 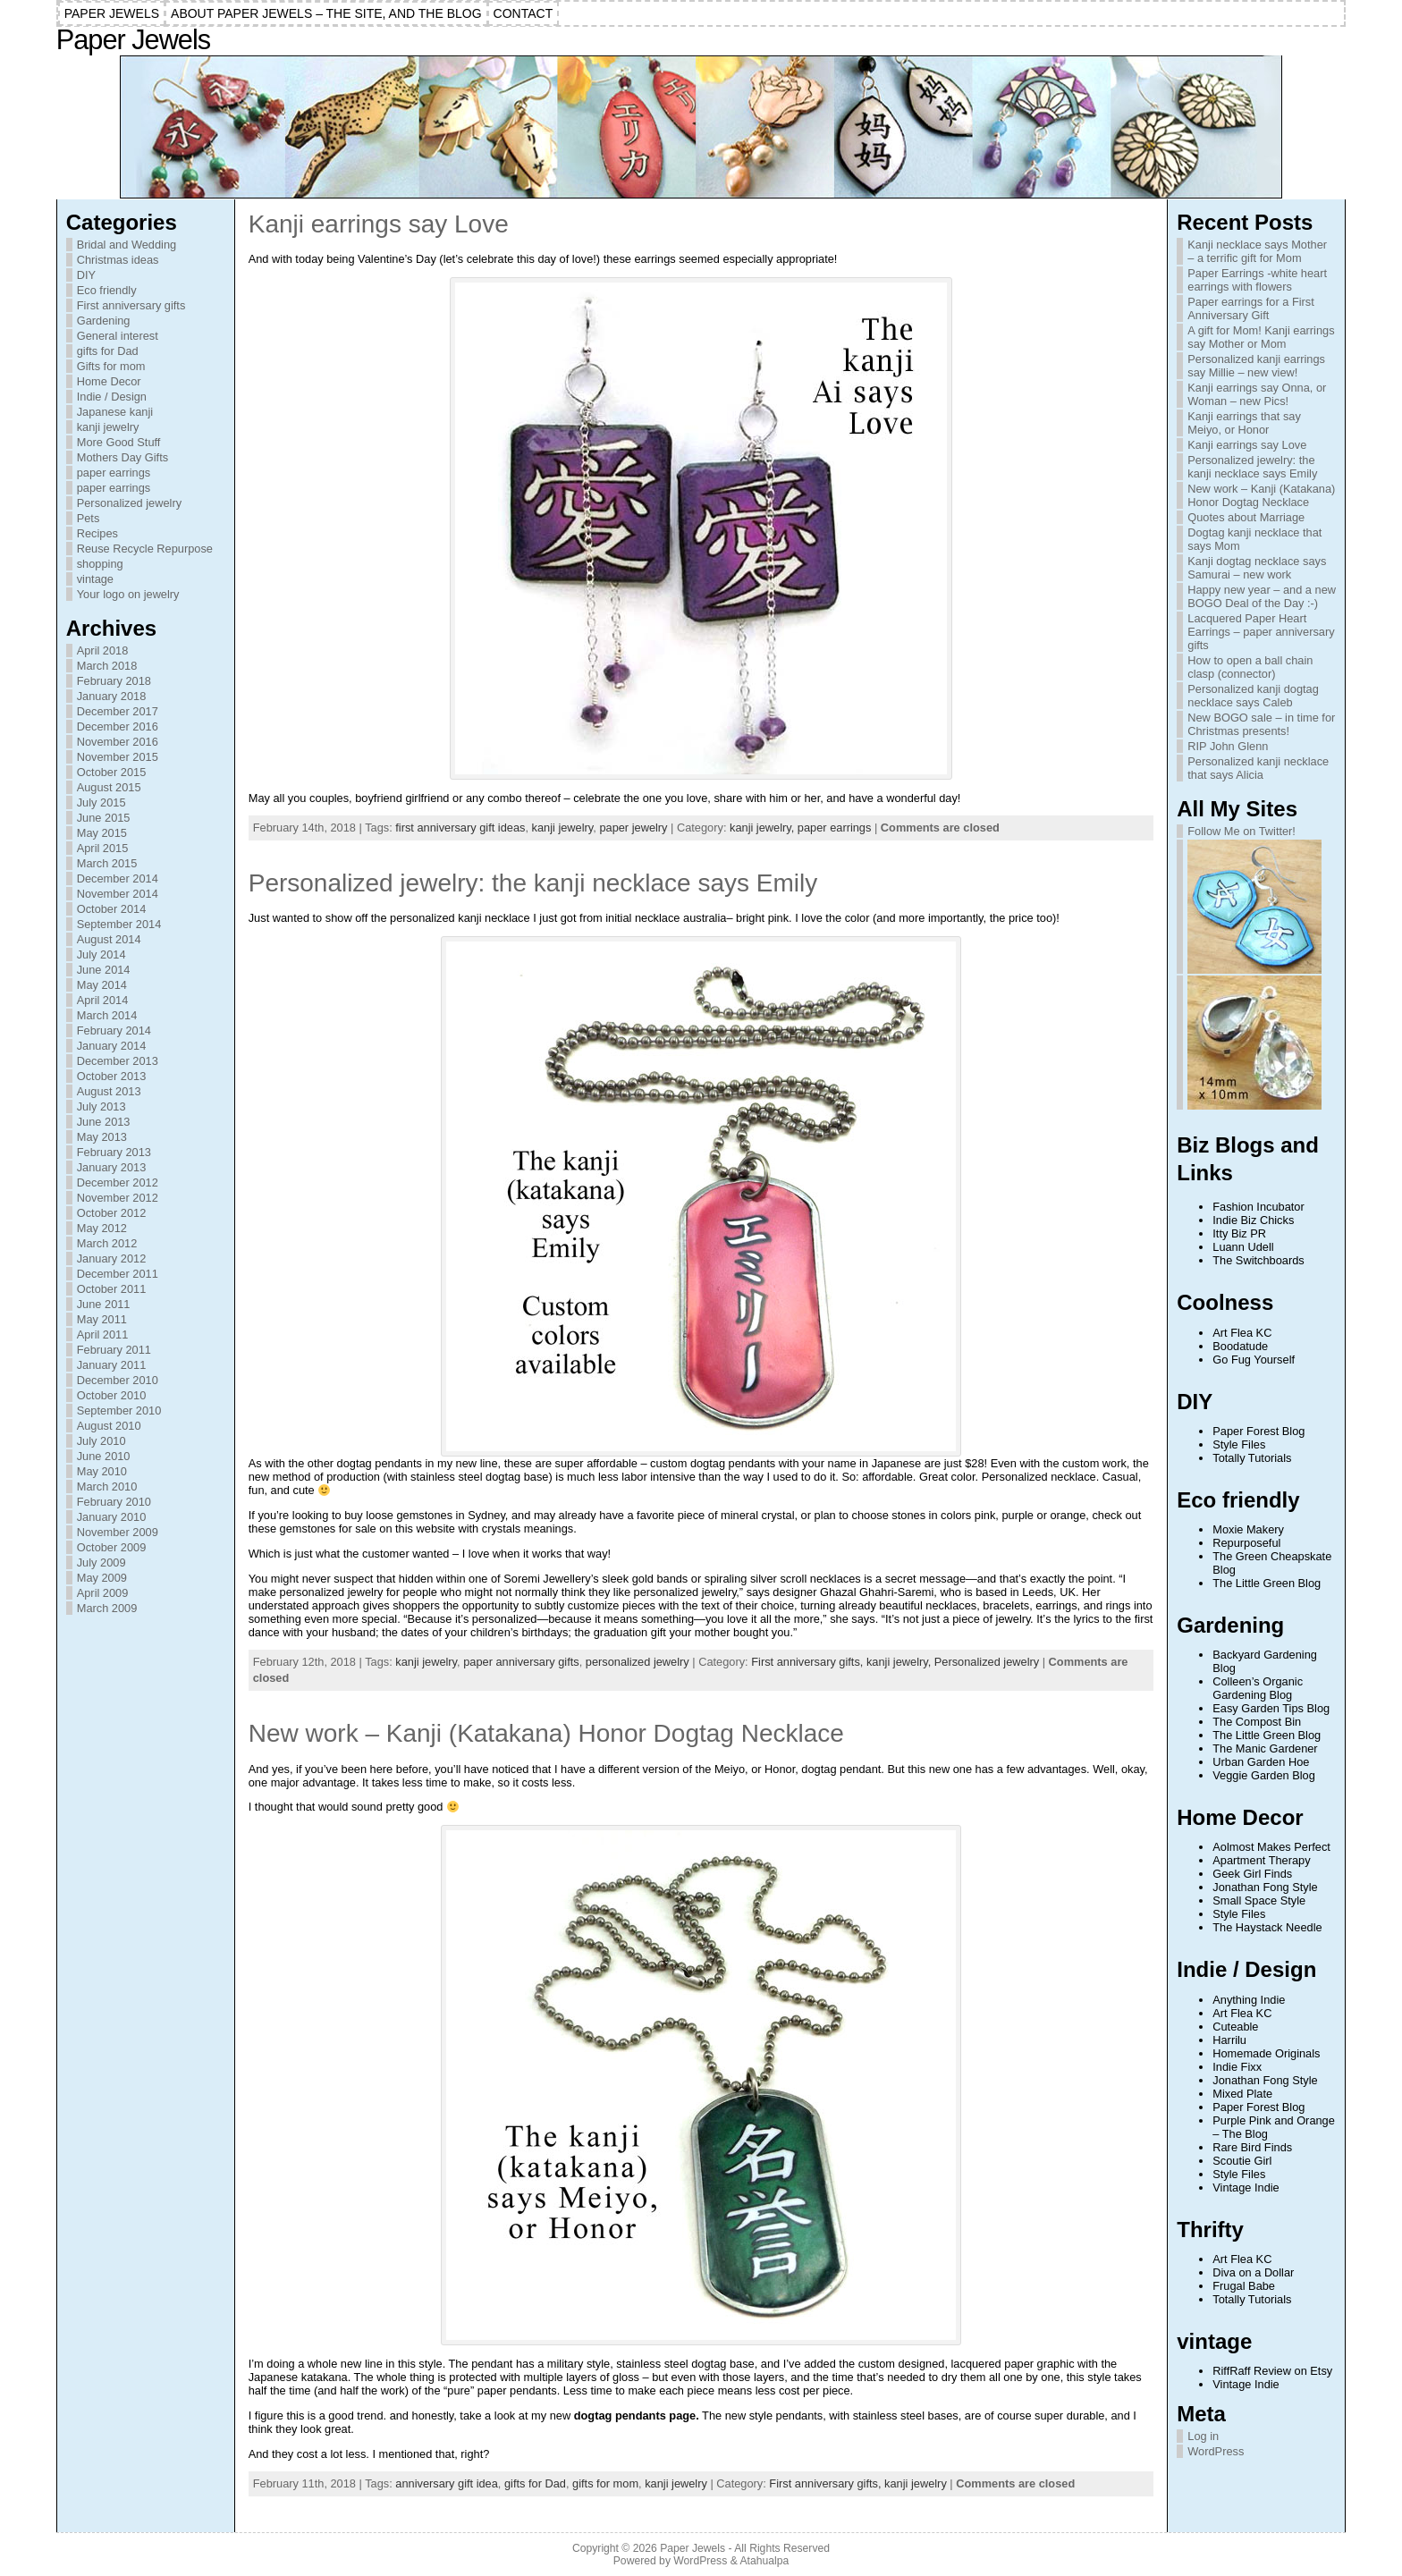 I want to click on December 2013, so click(x=117, y=1061).